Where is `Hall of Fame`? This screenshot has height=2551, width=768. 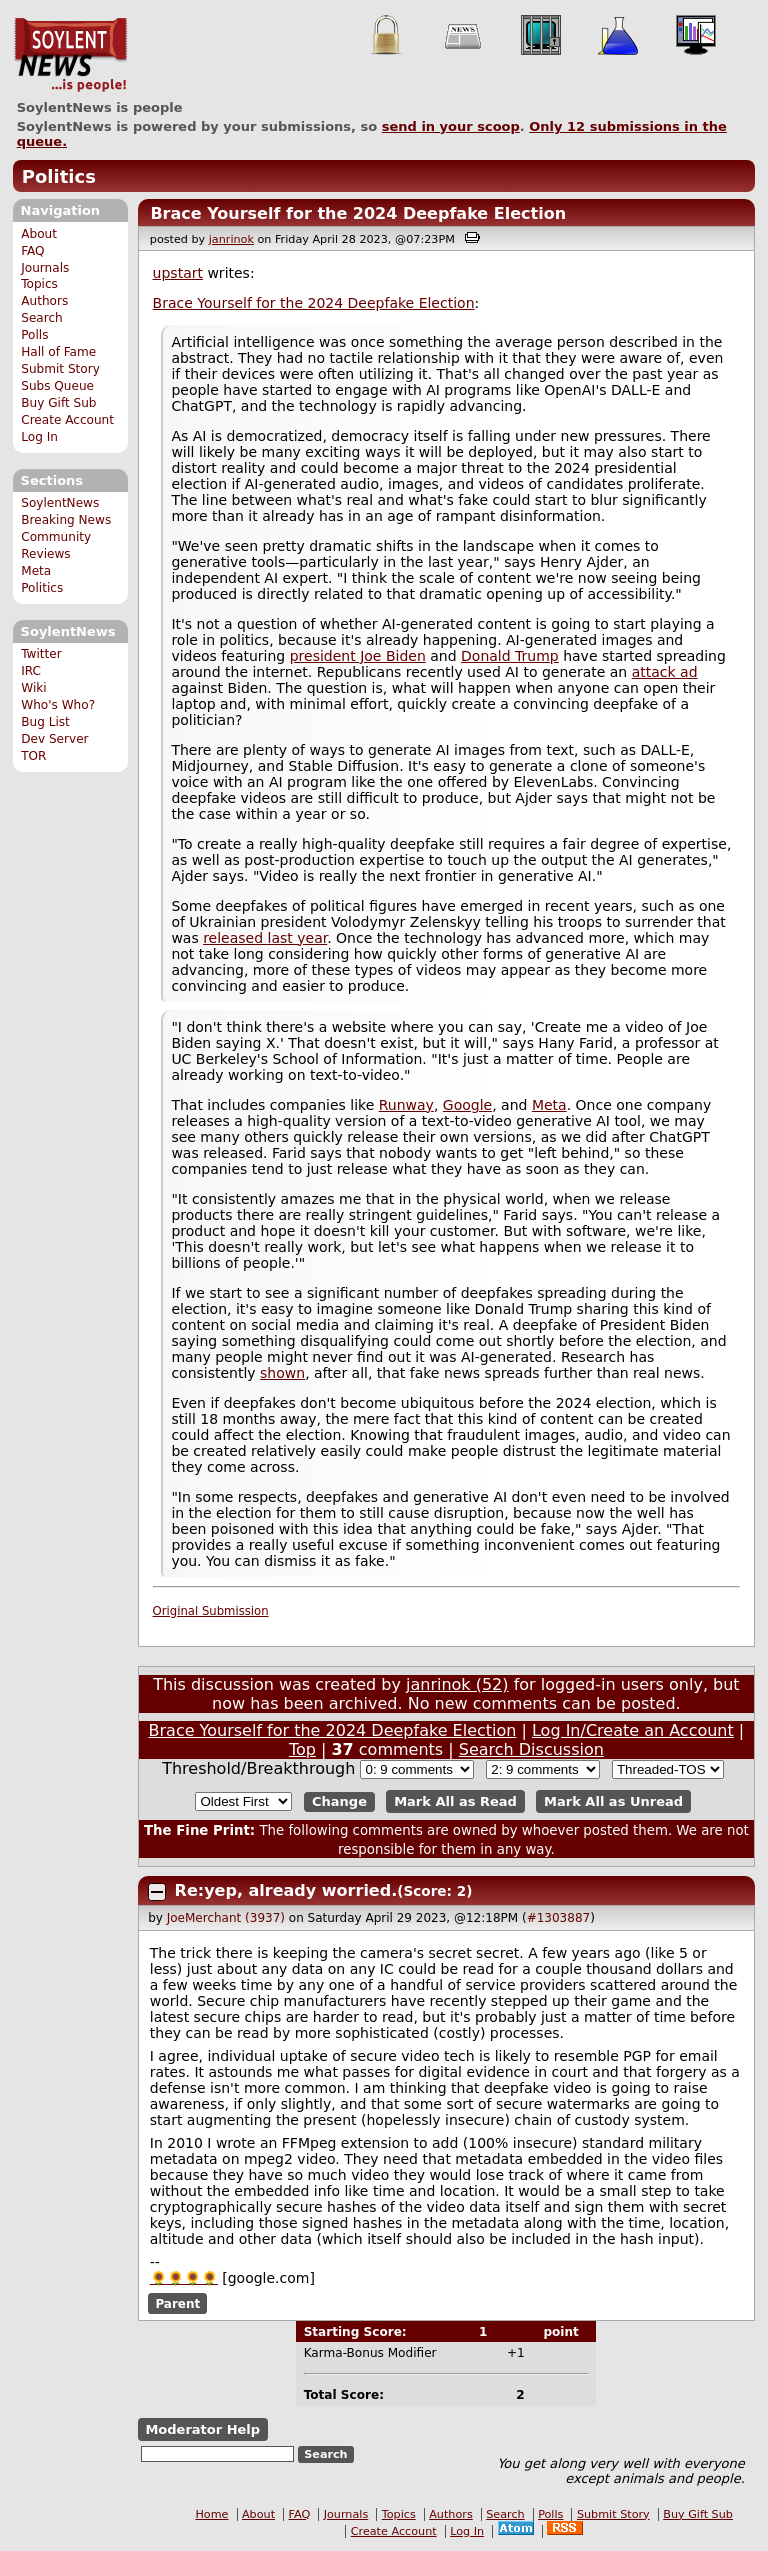
Hall of Fame is located at coordinates (58, 352).